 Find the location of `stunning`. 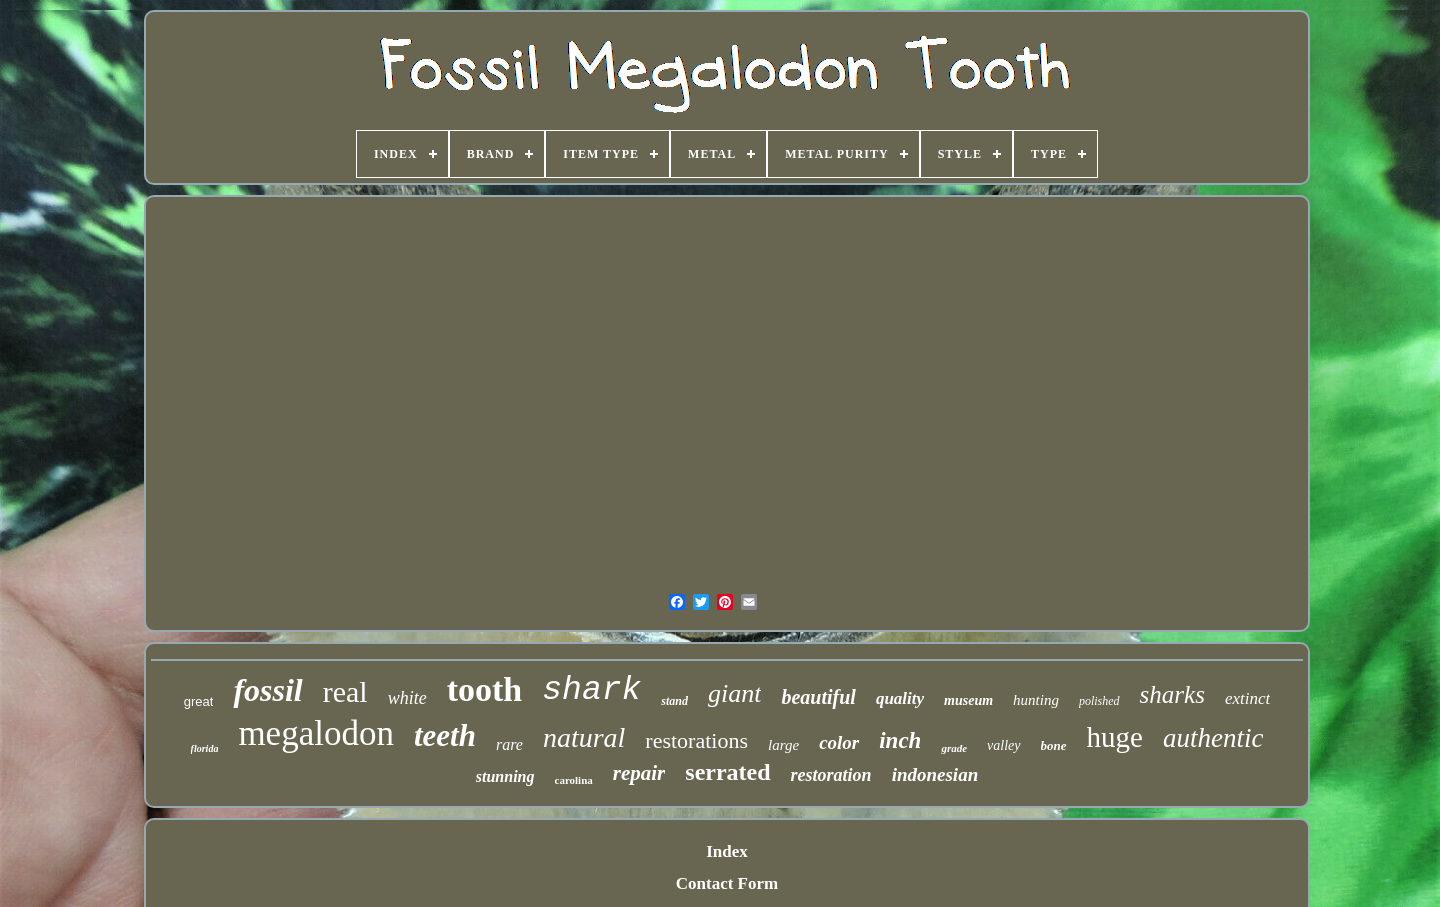

stunning is located at coordinates (505, 776).